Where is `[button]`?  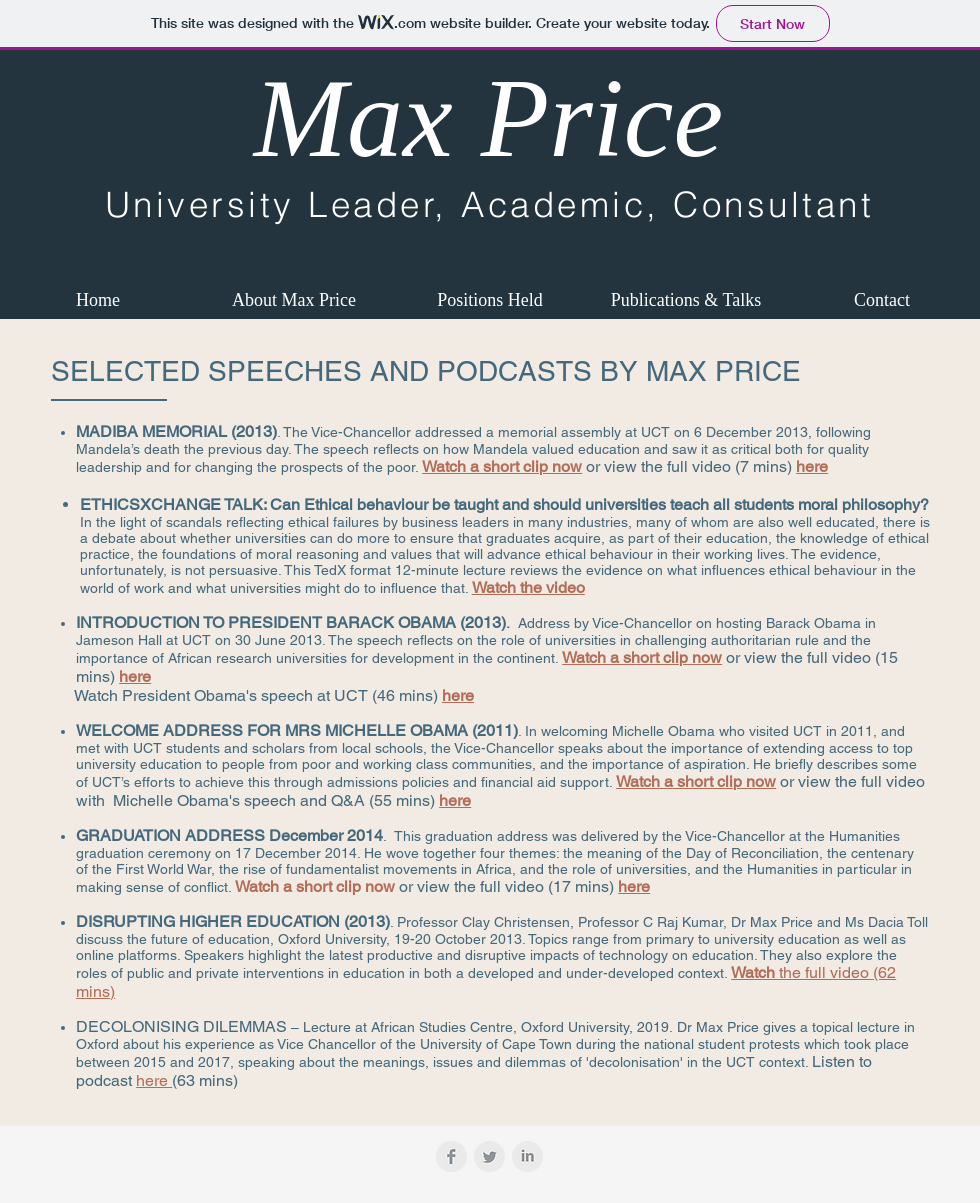 [button] is located at coordinates (294, 300).